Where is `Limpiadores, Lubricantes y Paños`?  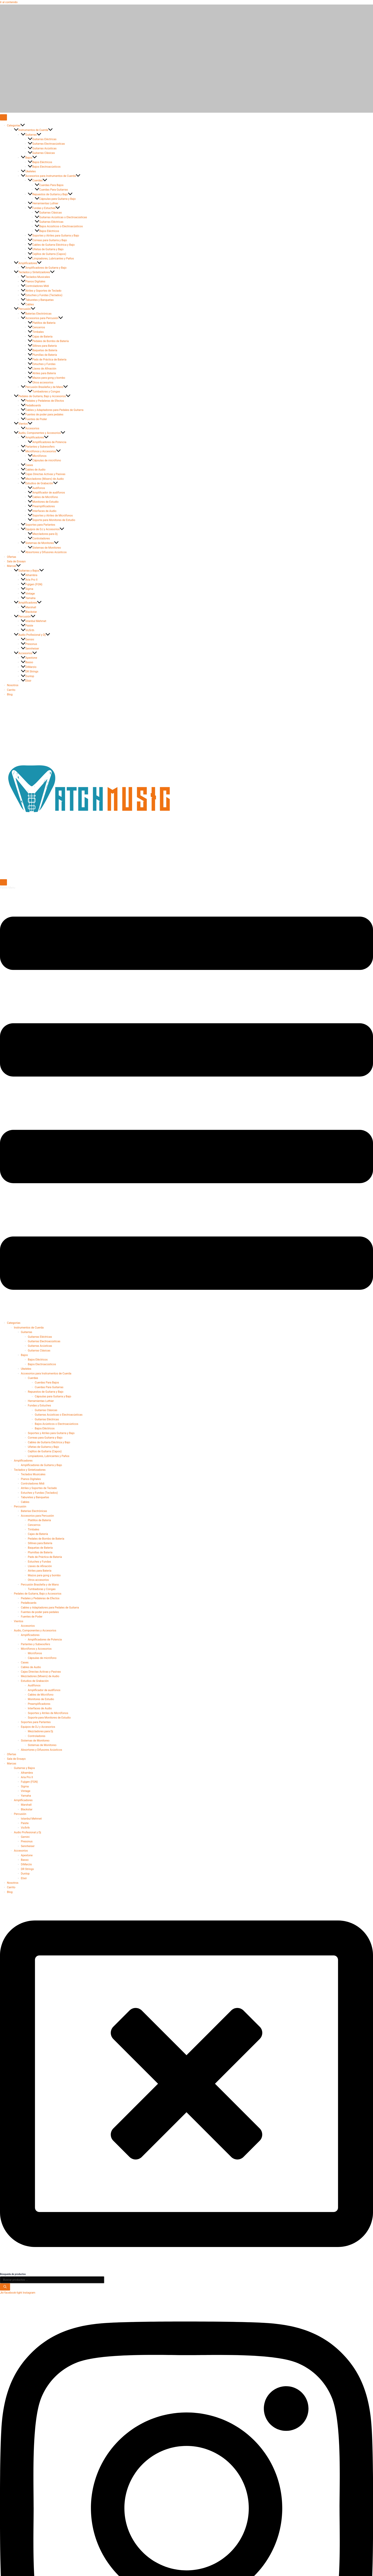 Limpiadores, Lubricantes y Paños is located at coordinates (51, 258).